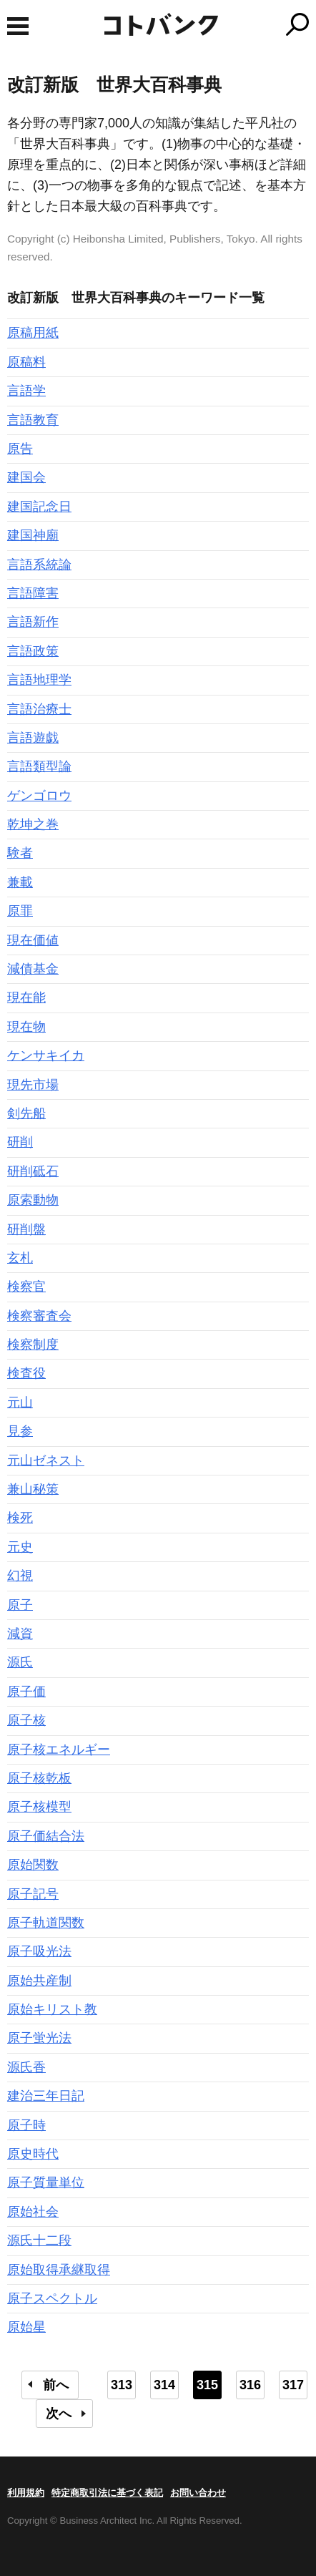  What do you see at coordinates (293, 2385) in the screenshot?
I see `317` at bounding box center [293, 2385].